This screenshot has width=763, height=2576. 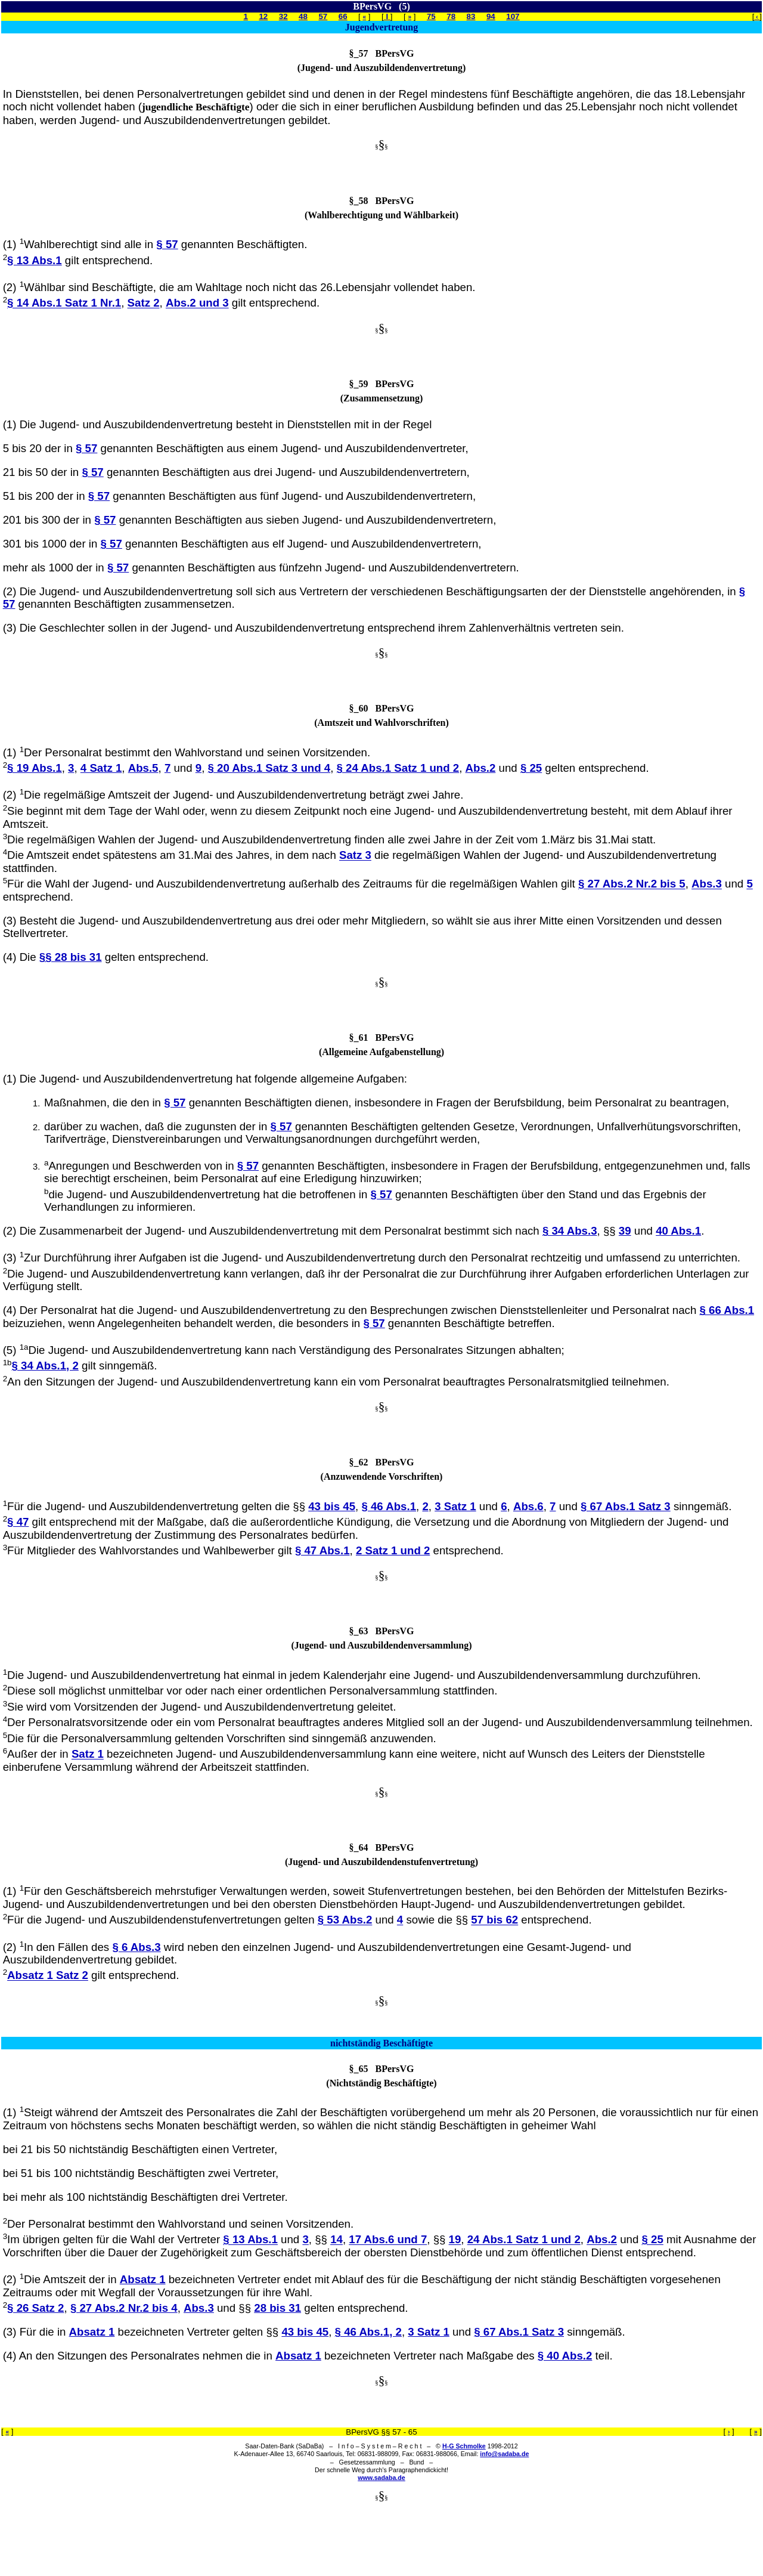 What do you see at coordinates (455, 2240) in the screenshot?
I see `19` at bounding box center [455, 2240].